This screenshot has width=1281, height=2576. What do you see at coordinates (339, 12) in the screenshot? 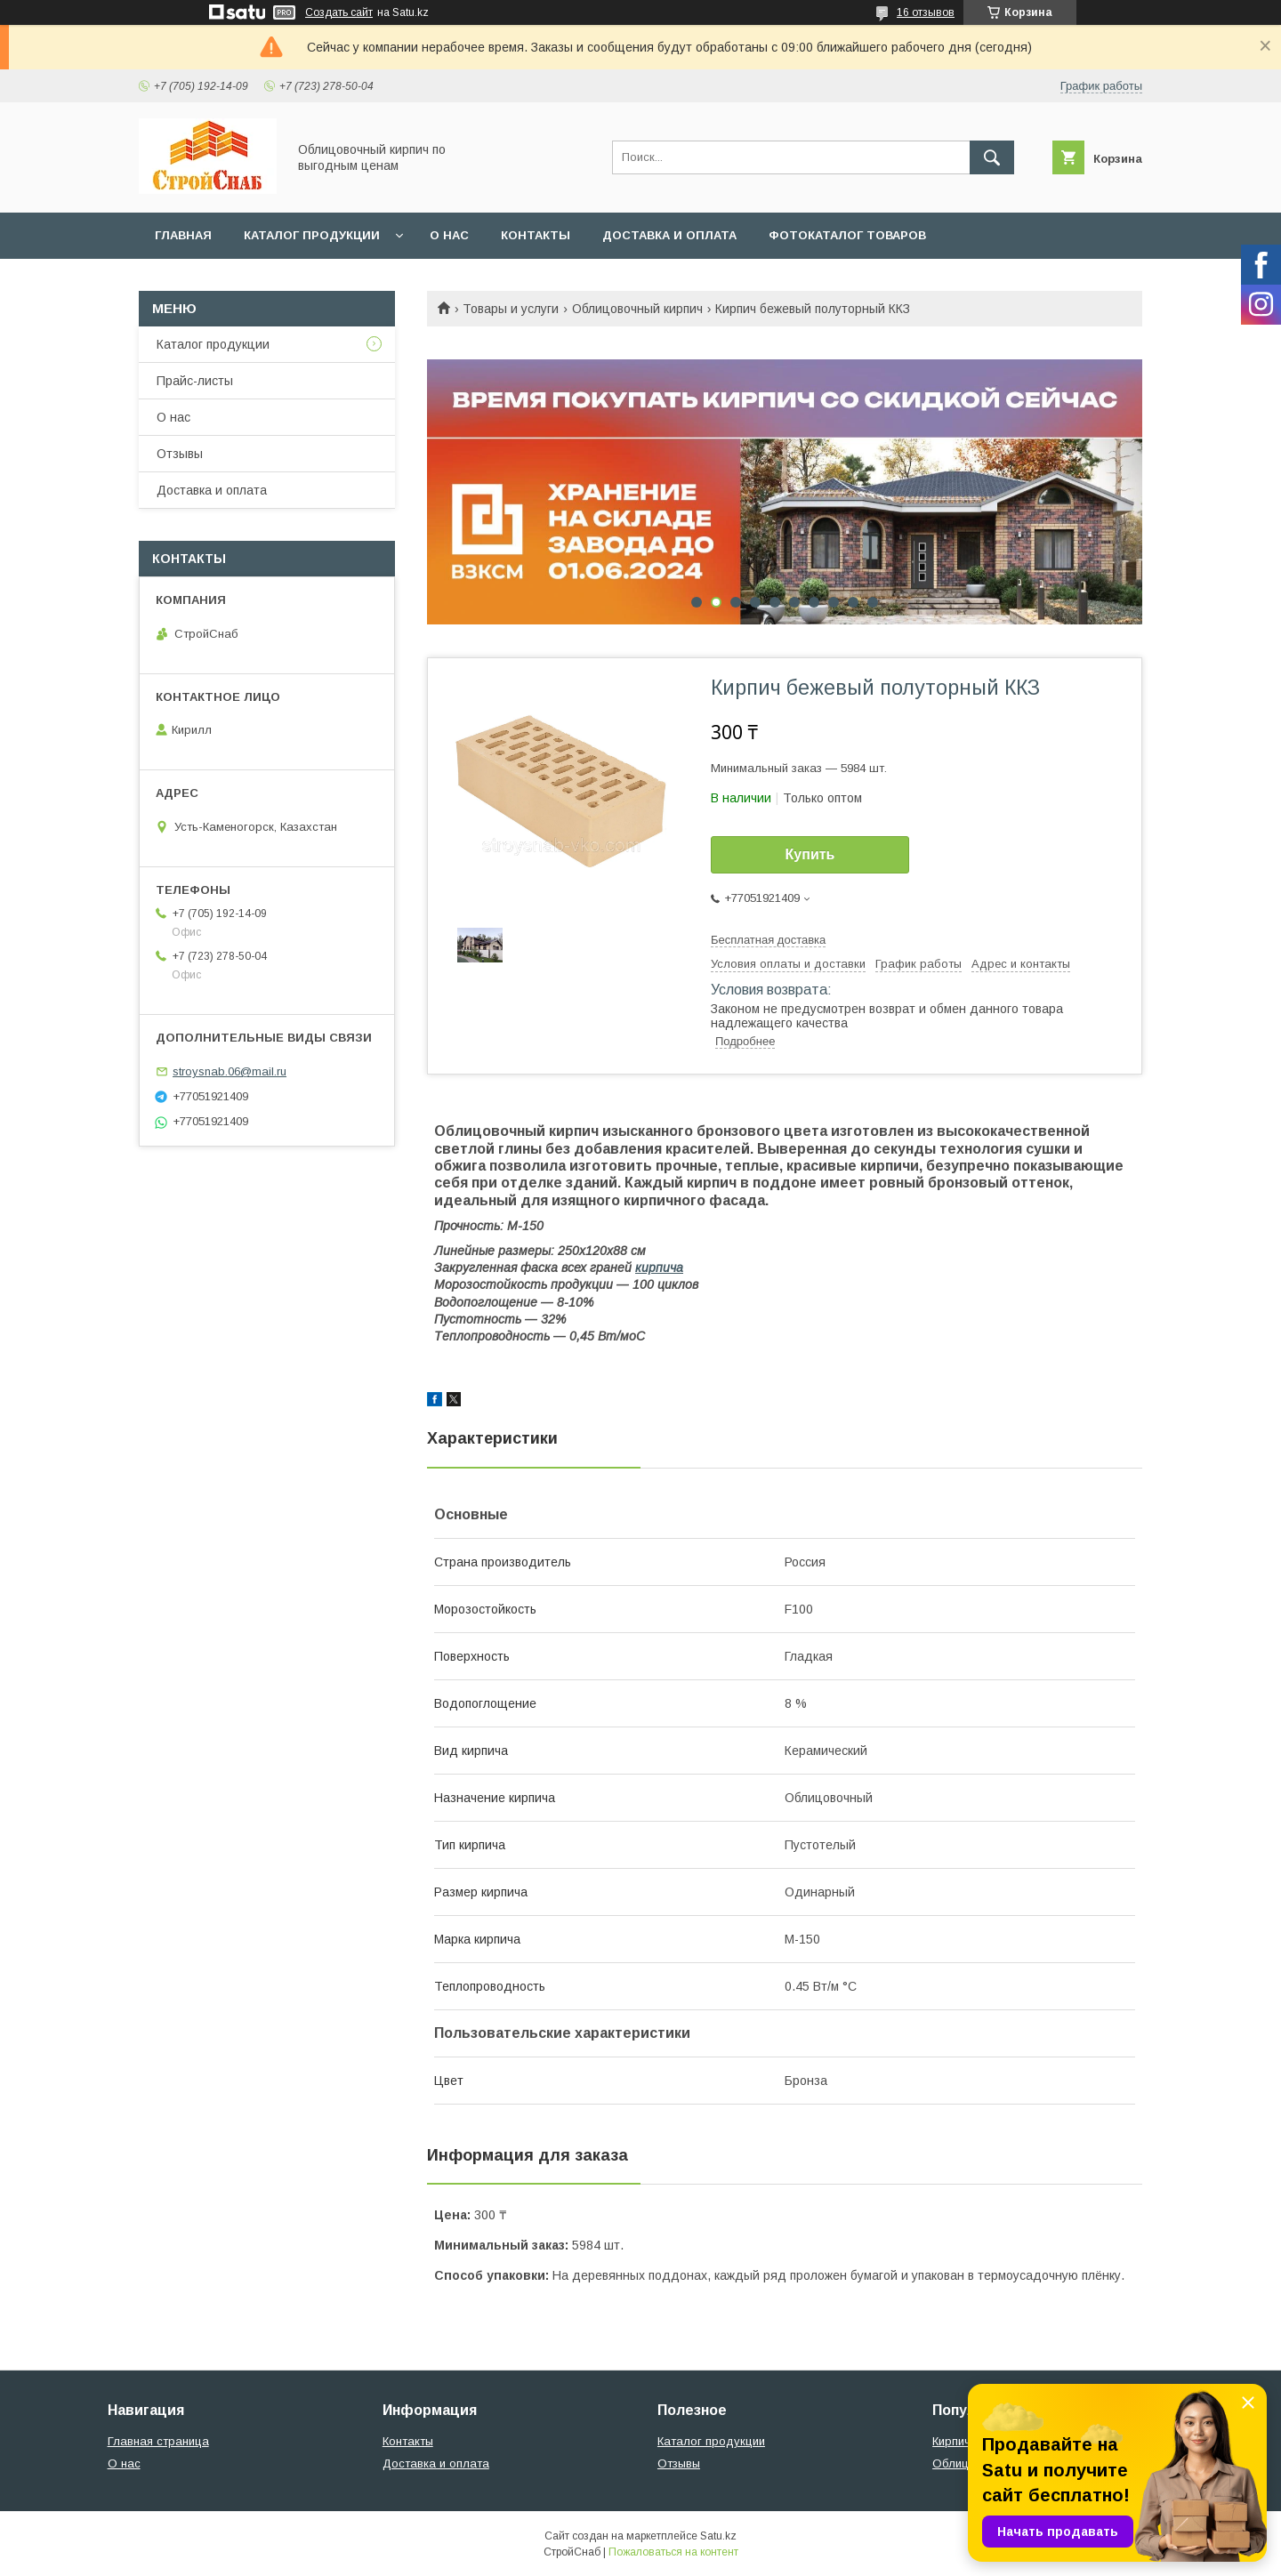
I see `Создать сайт` at bounding box center [339, 12].